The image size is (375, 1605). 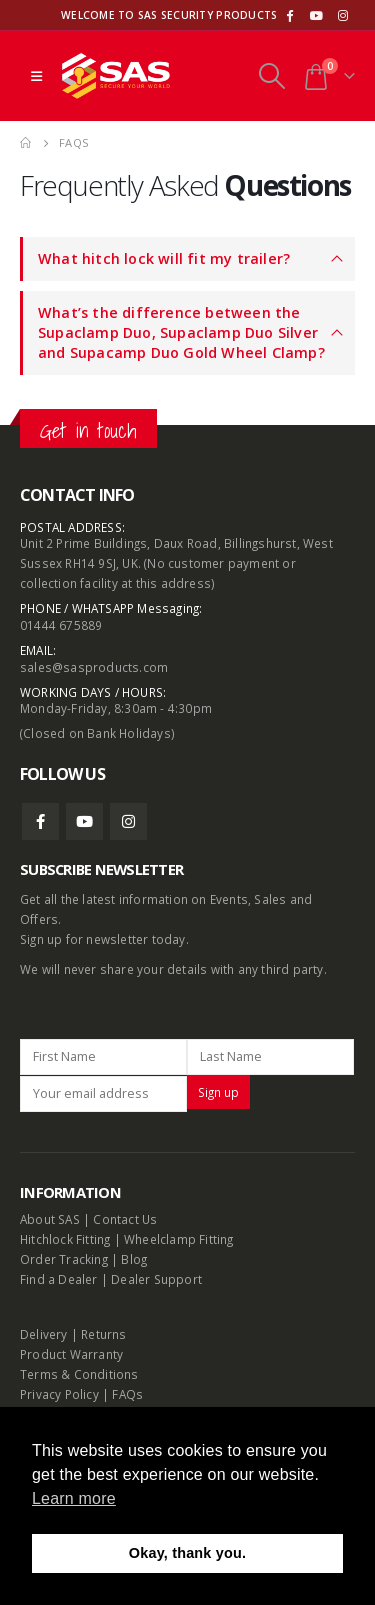 I want to click on Learn more [button], so click(x=74, y=1498).